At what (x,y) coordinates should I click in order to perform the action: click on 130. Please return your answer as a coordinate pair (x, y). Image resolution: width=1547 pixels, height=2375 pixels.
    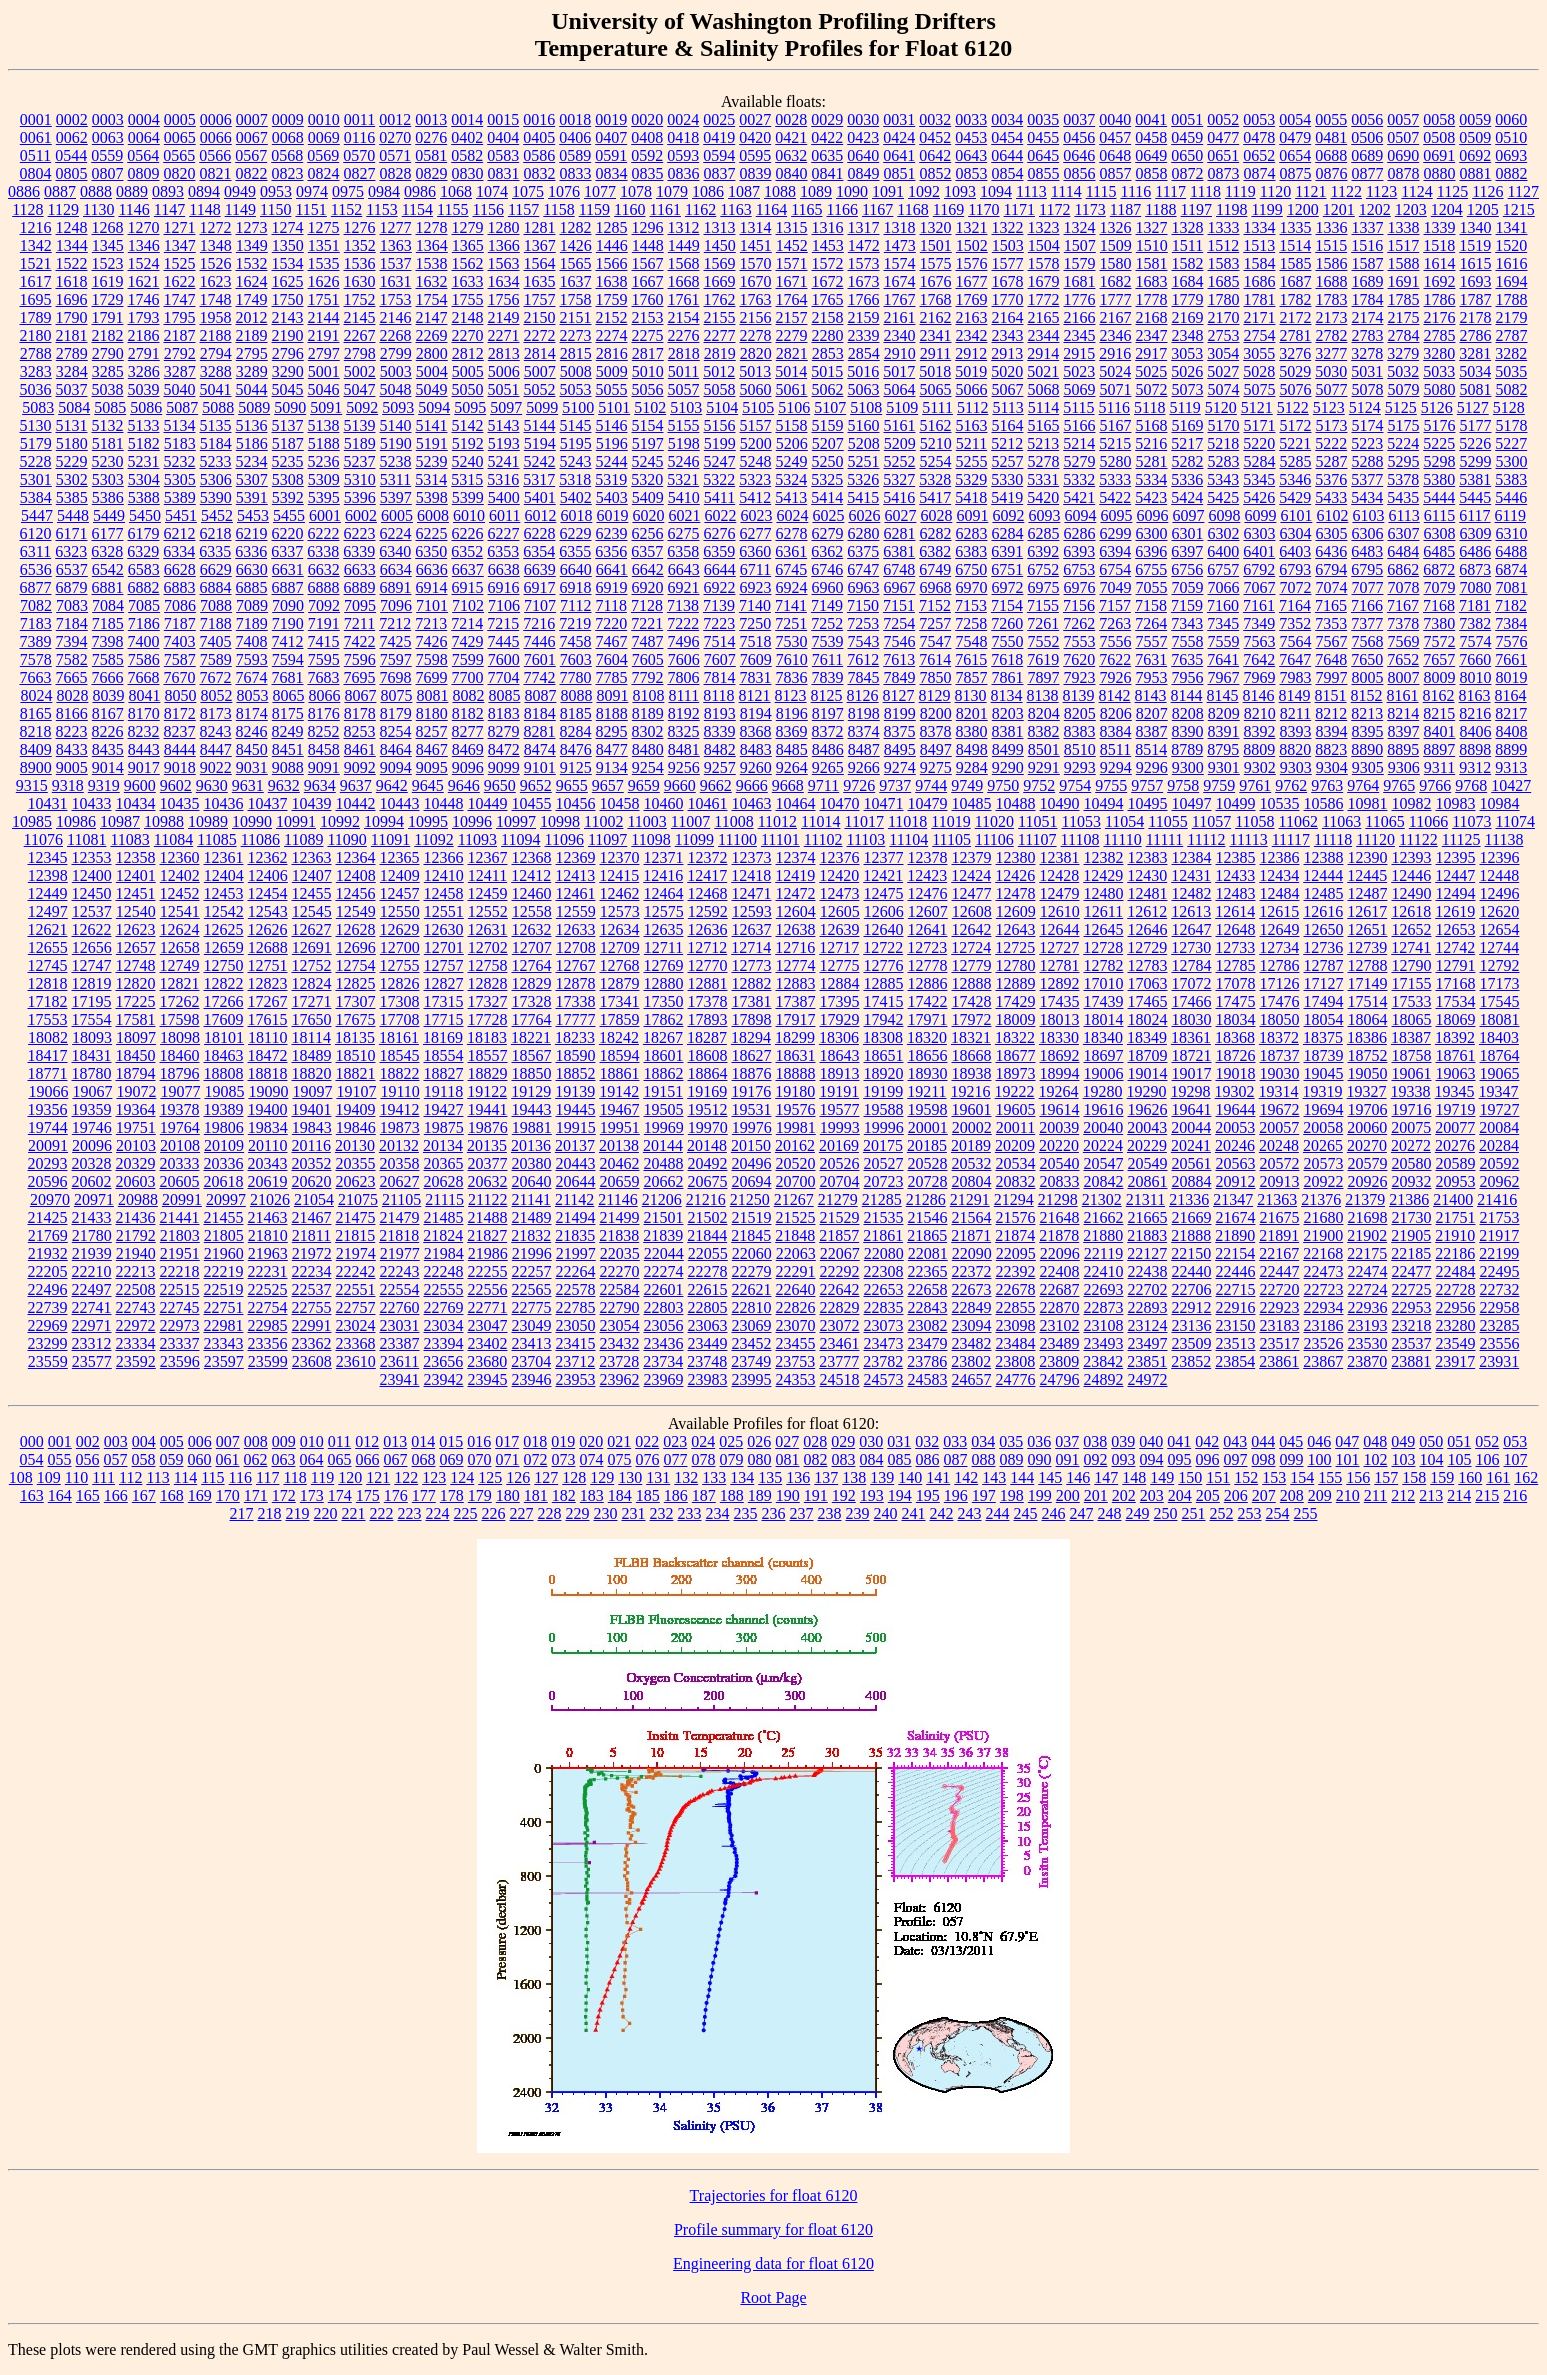
    Looking at the image, I should click on (630, 1477).